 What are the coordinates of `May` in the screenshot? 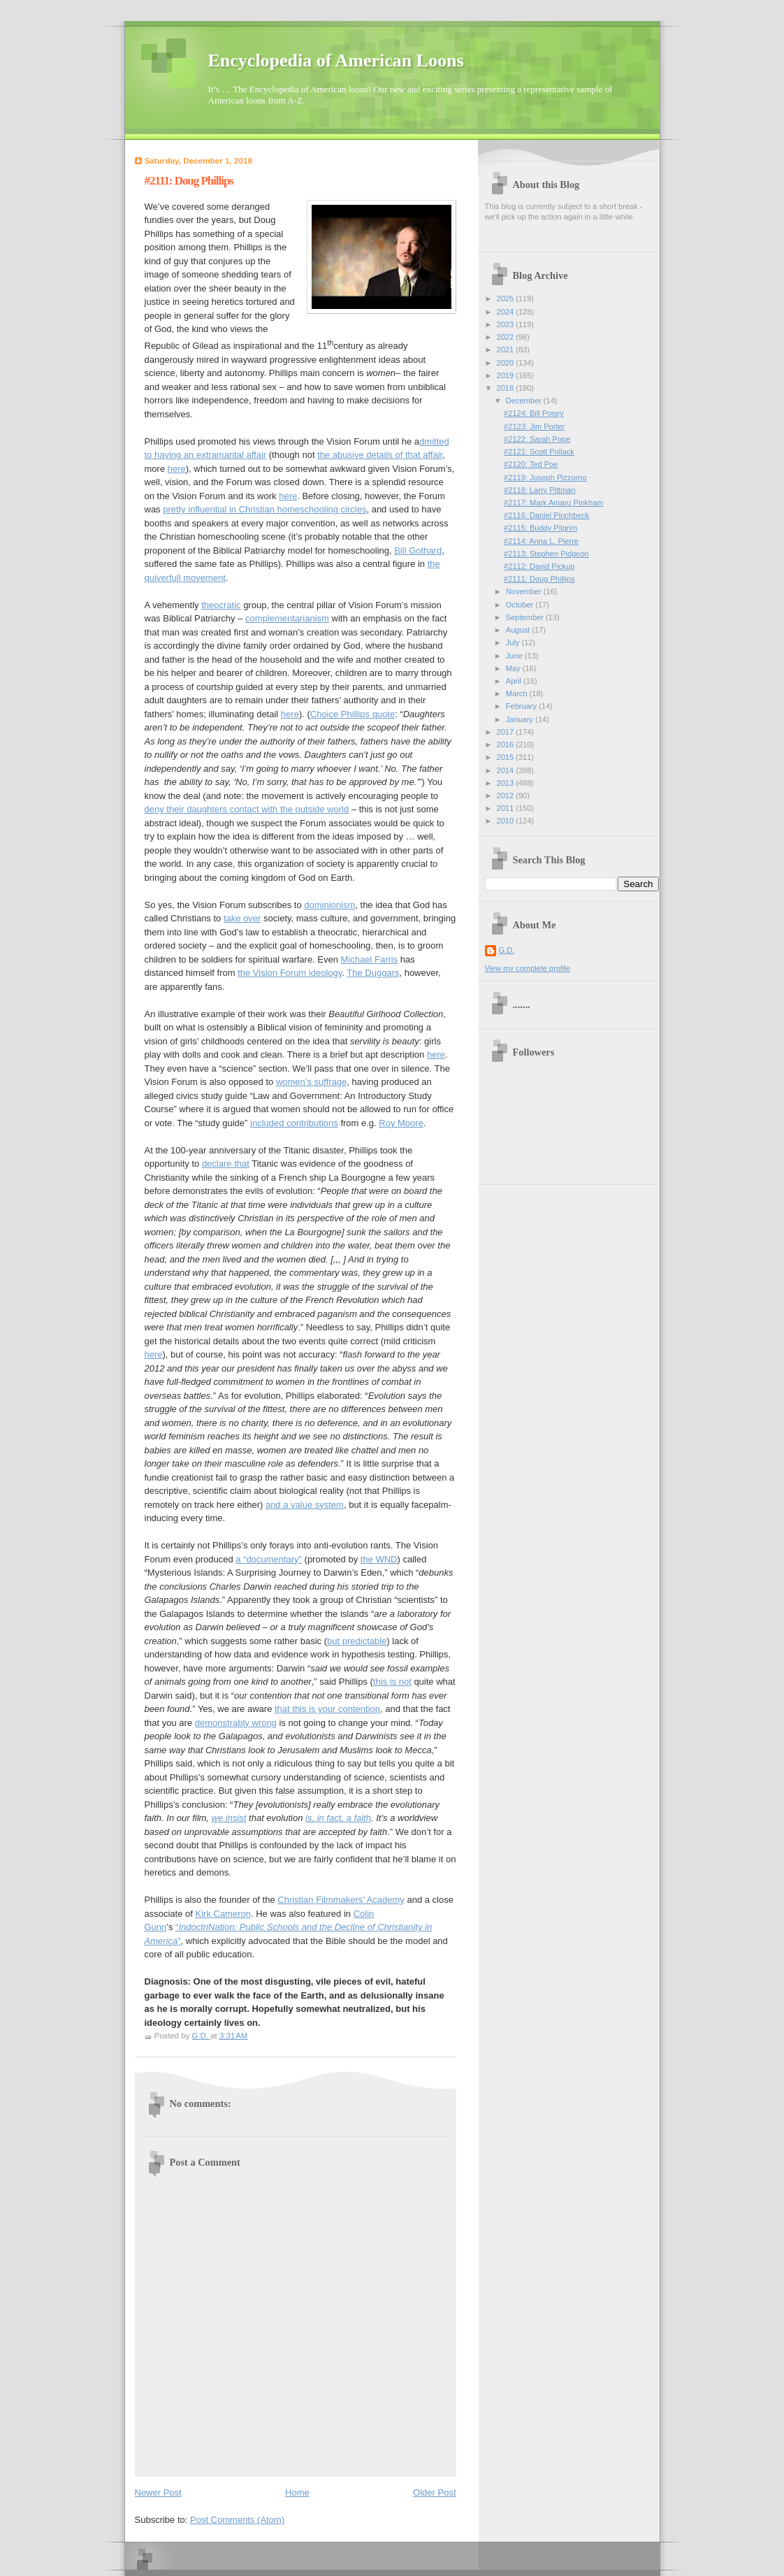 It's located at (514, 668).